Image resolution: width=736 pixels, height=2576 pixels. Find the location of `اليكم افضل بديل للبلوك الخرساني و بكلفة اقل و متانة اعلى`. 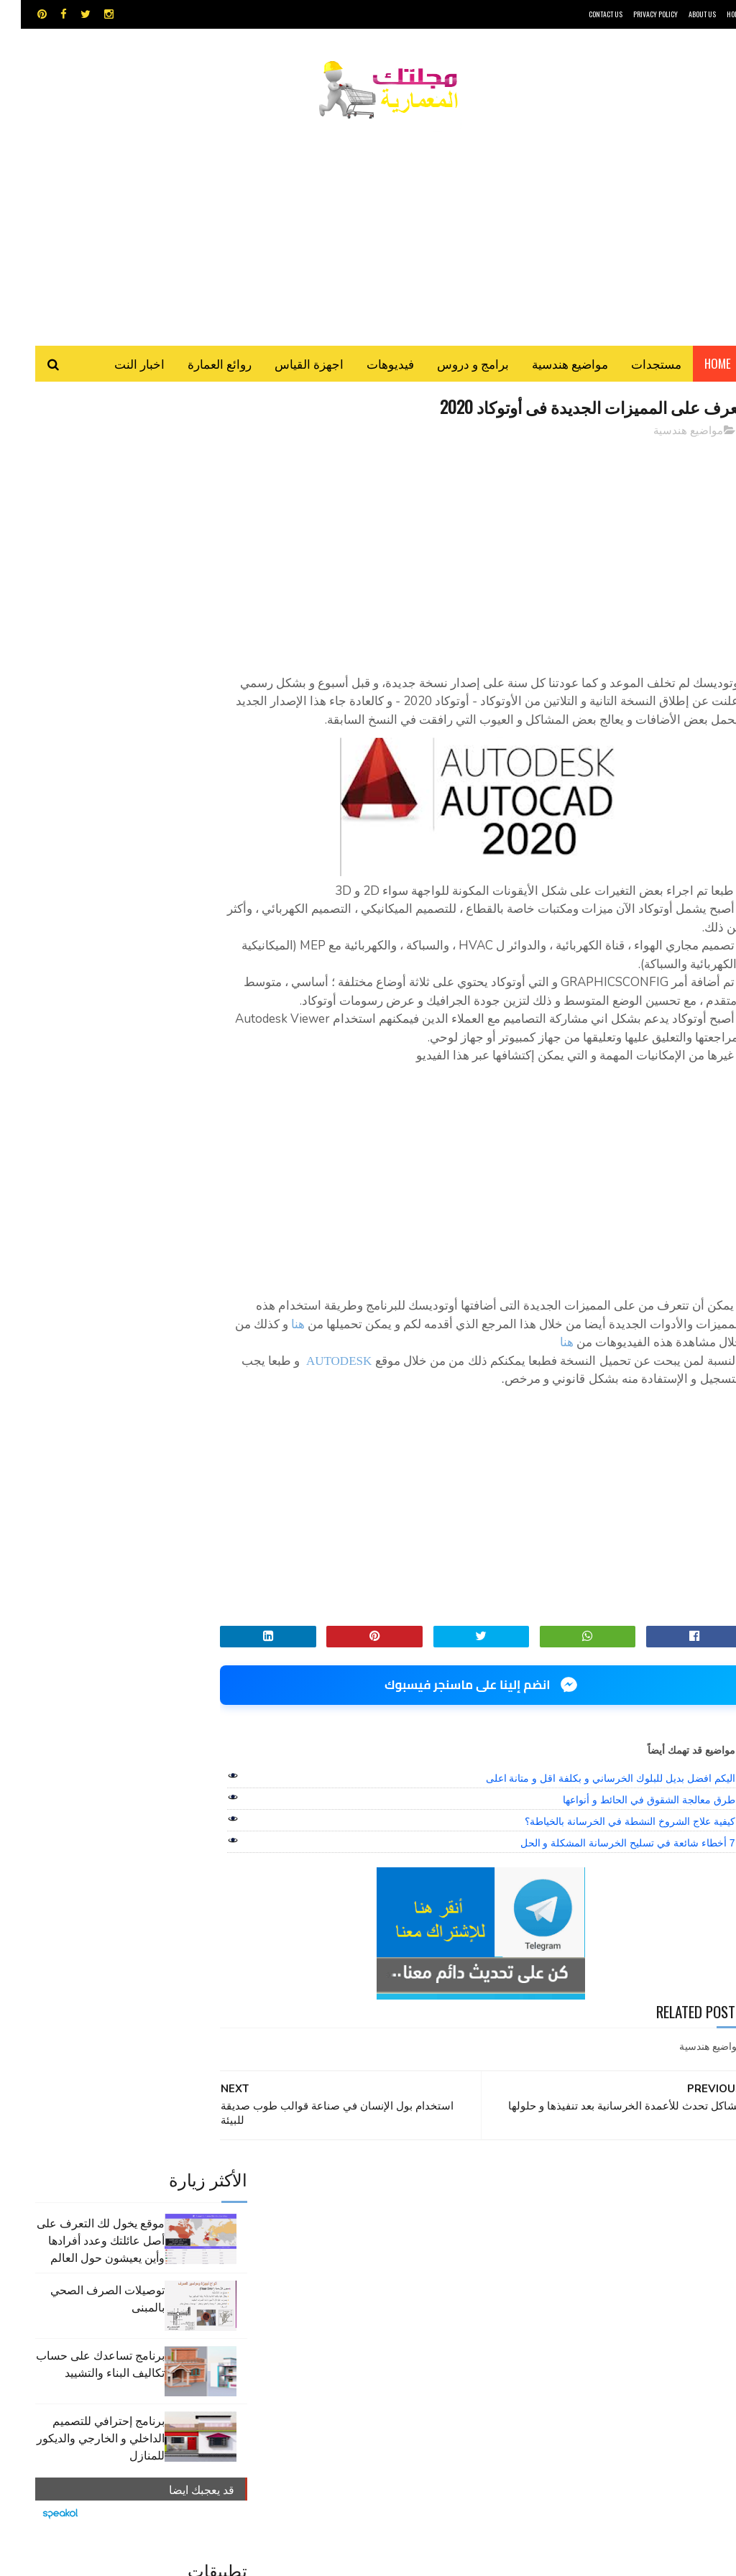

اليكم افضل بديل للبلوك الخرساني و بكلفة اقل و متانة اعلى is located at coordinates (589, 1818).